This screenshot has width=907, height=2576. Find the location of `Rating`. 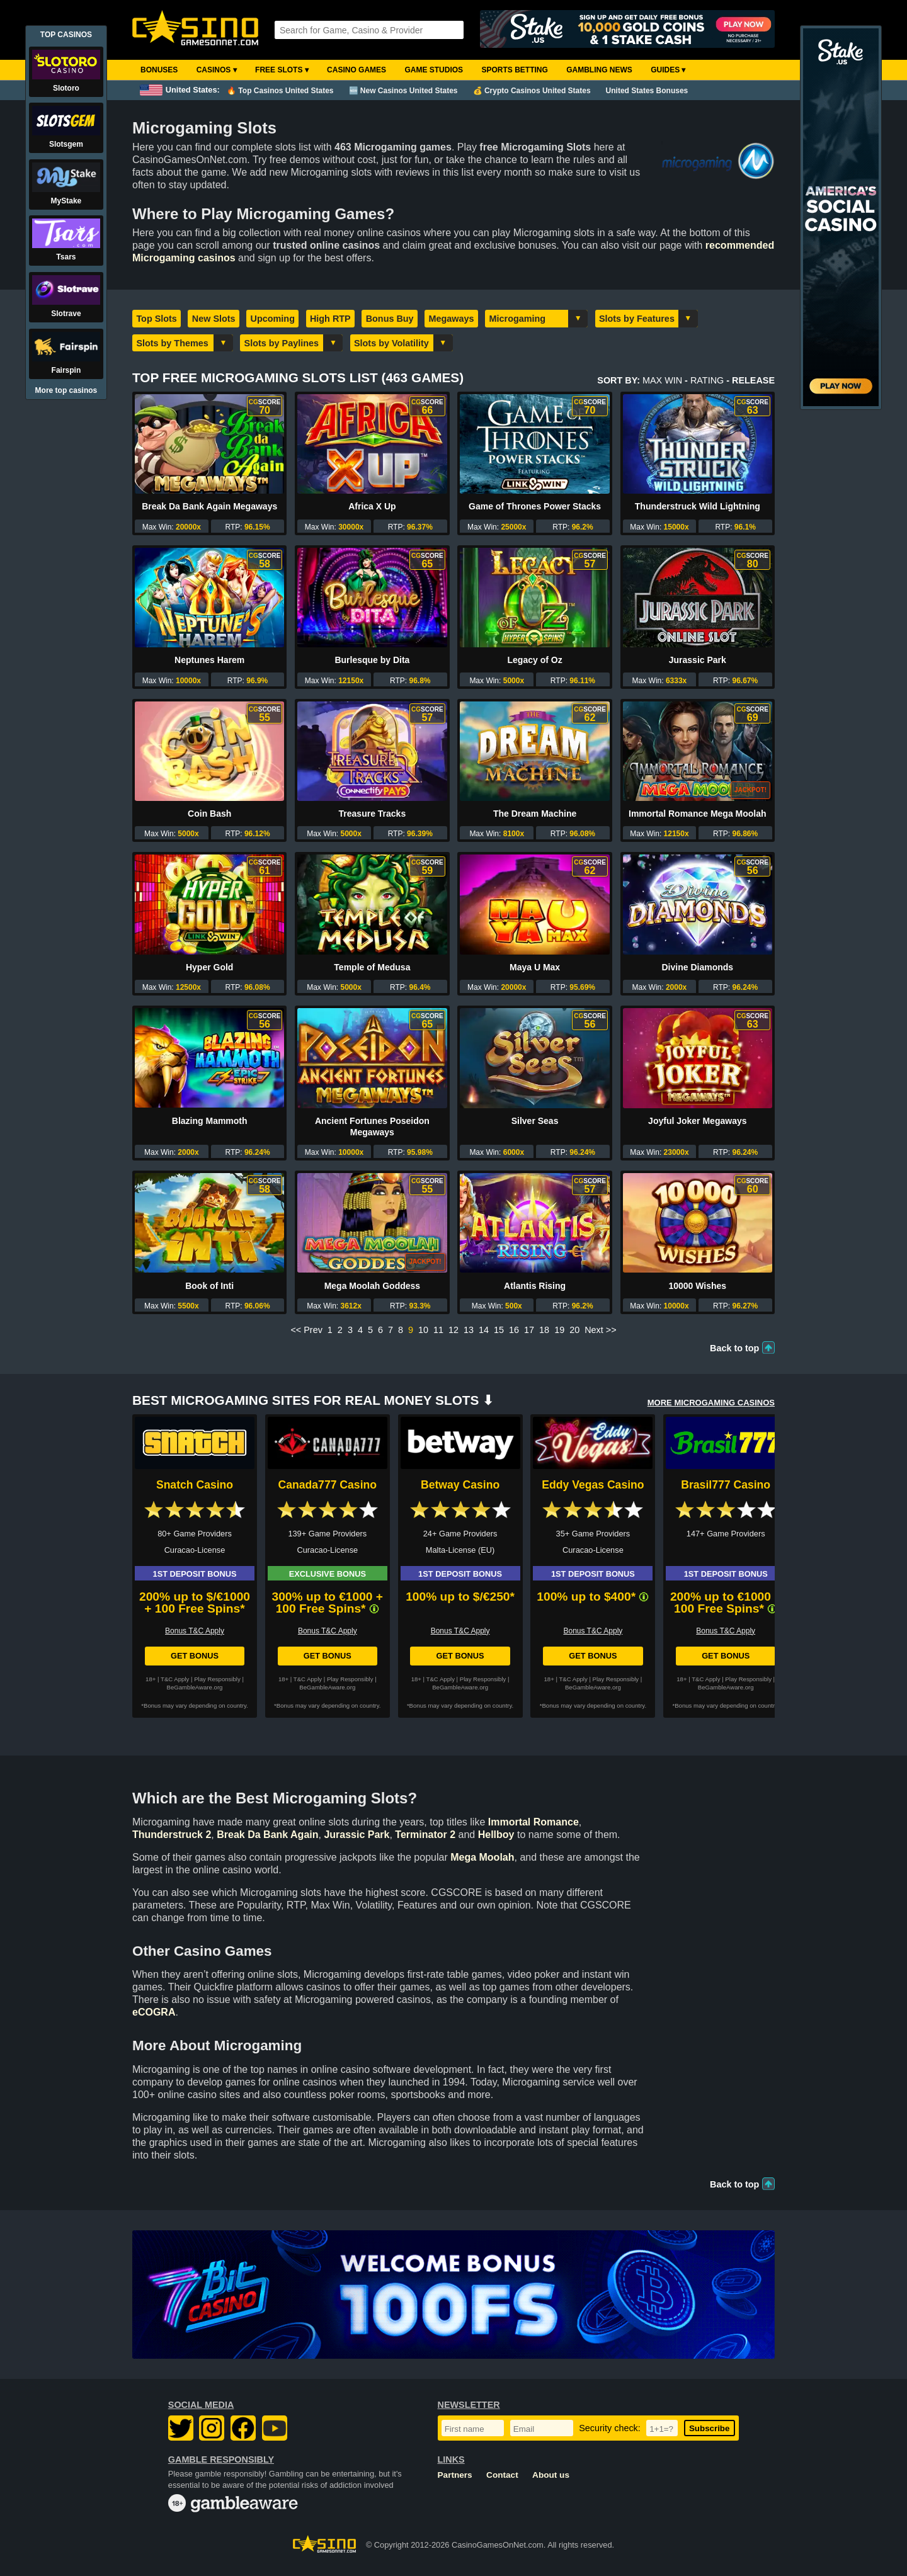

Rating is located at coordinates (707, 380).